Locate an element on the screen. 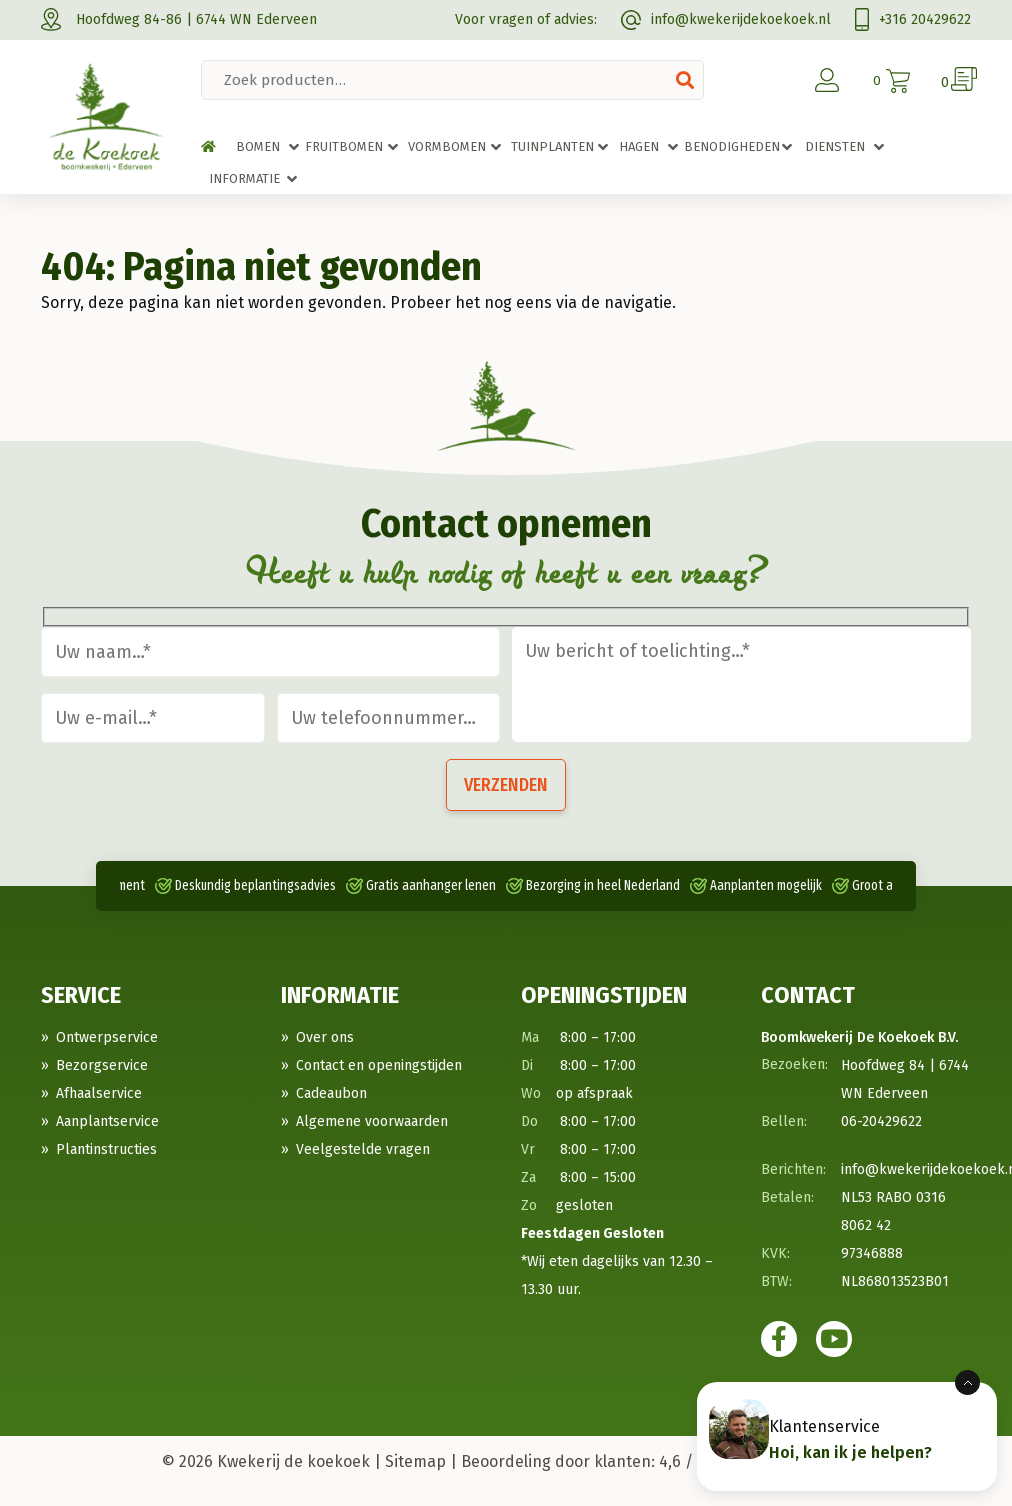  Sitemap | is located at coordinates (421, 1461).